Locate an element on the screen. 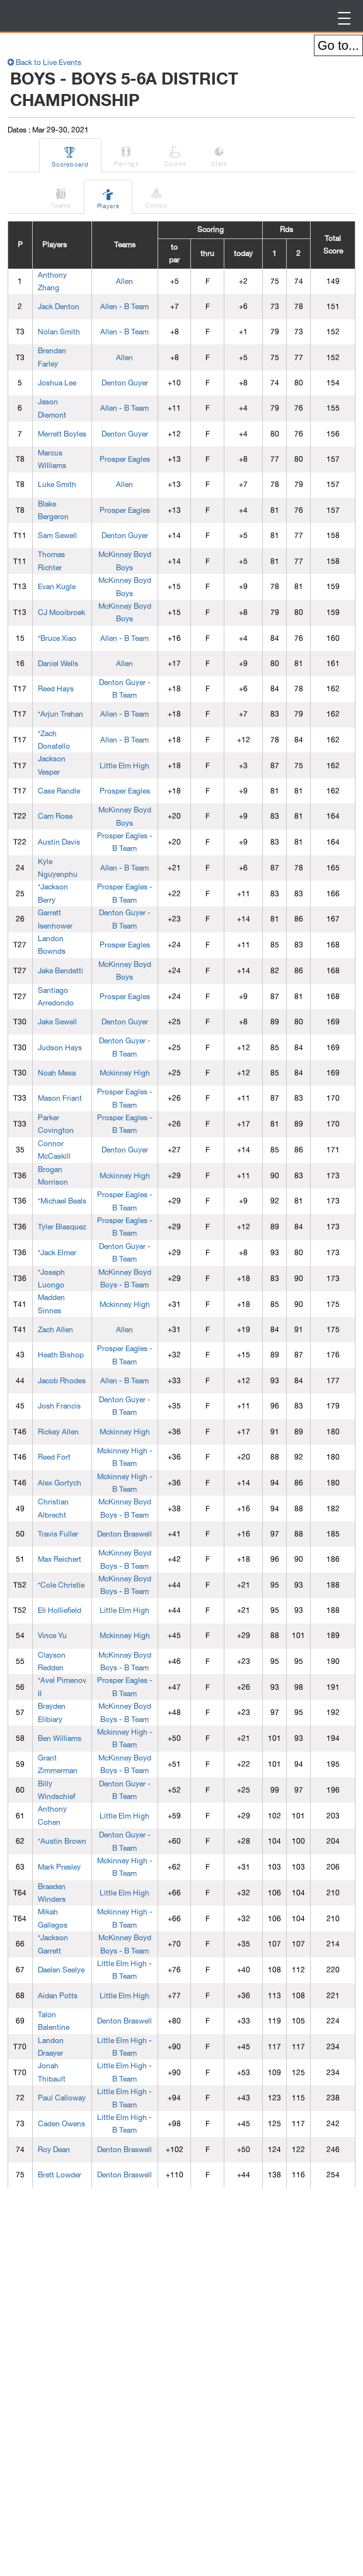  Scoreboard is located at coordinates (70, 155).